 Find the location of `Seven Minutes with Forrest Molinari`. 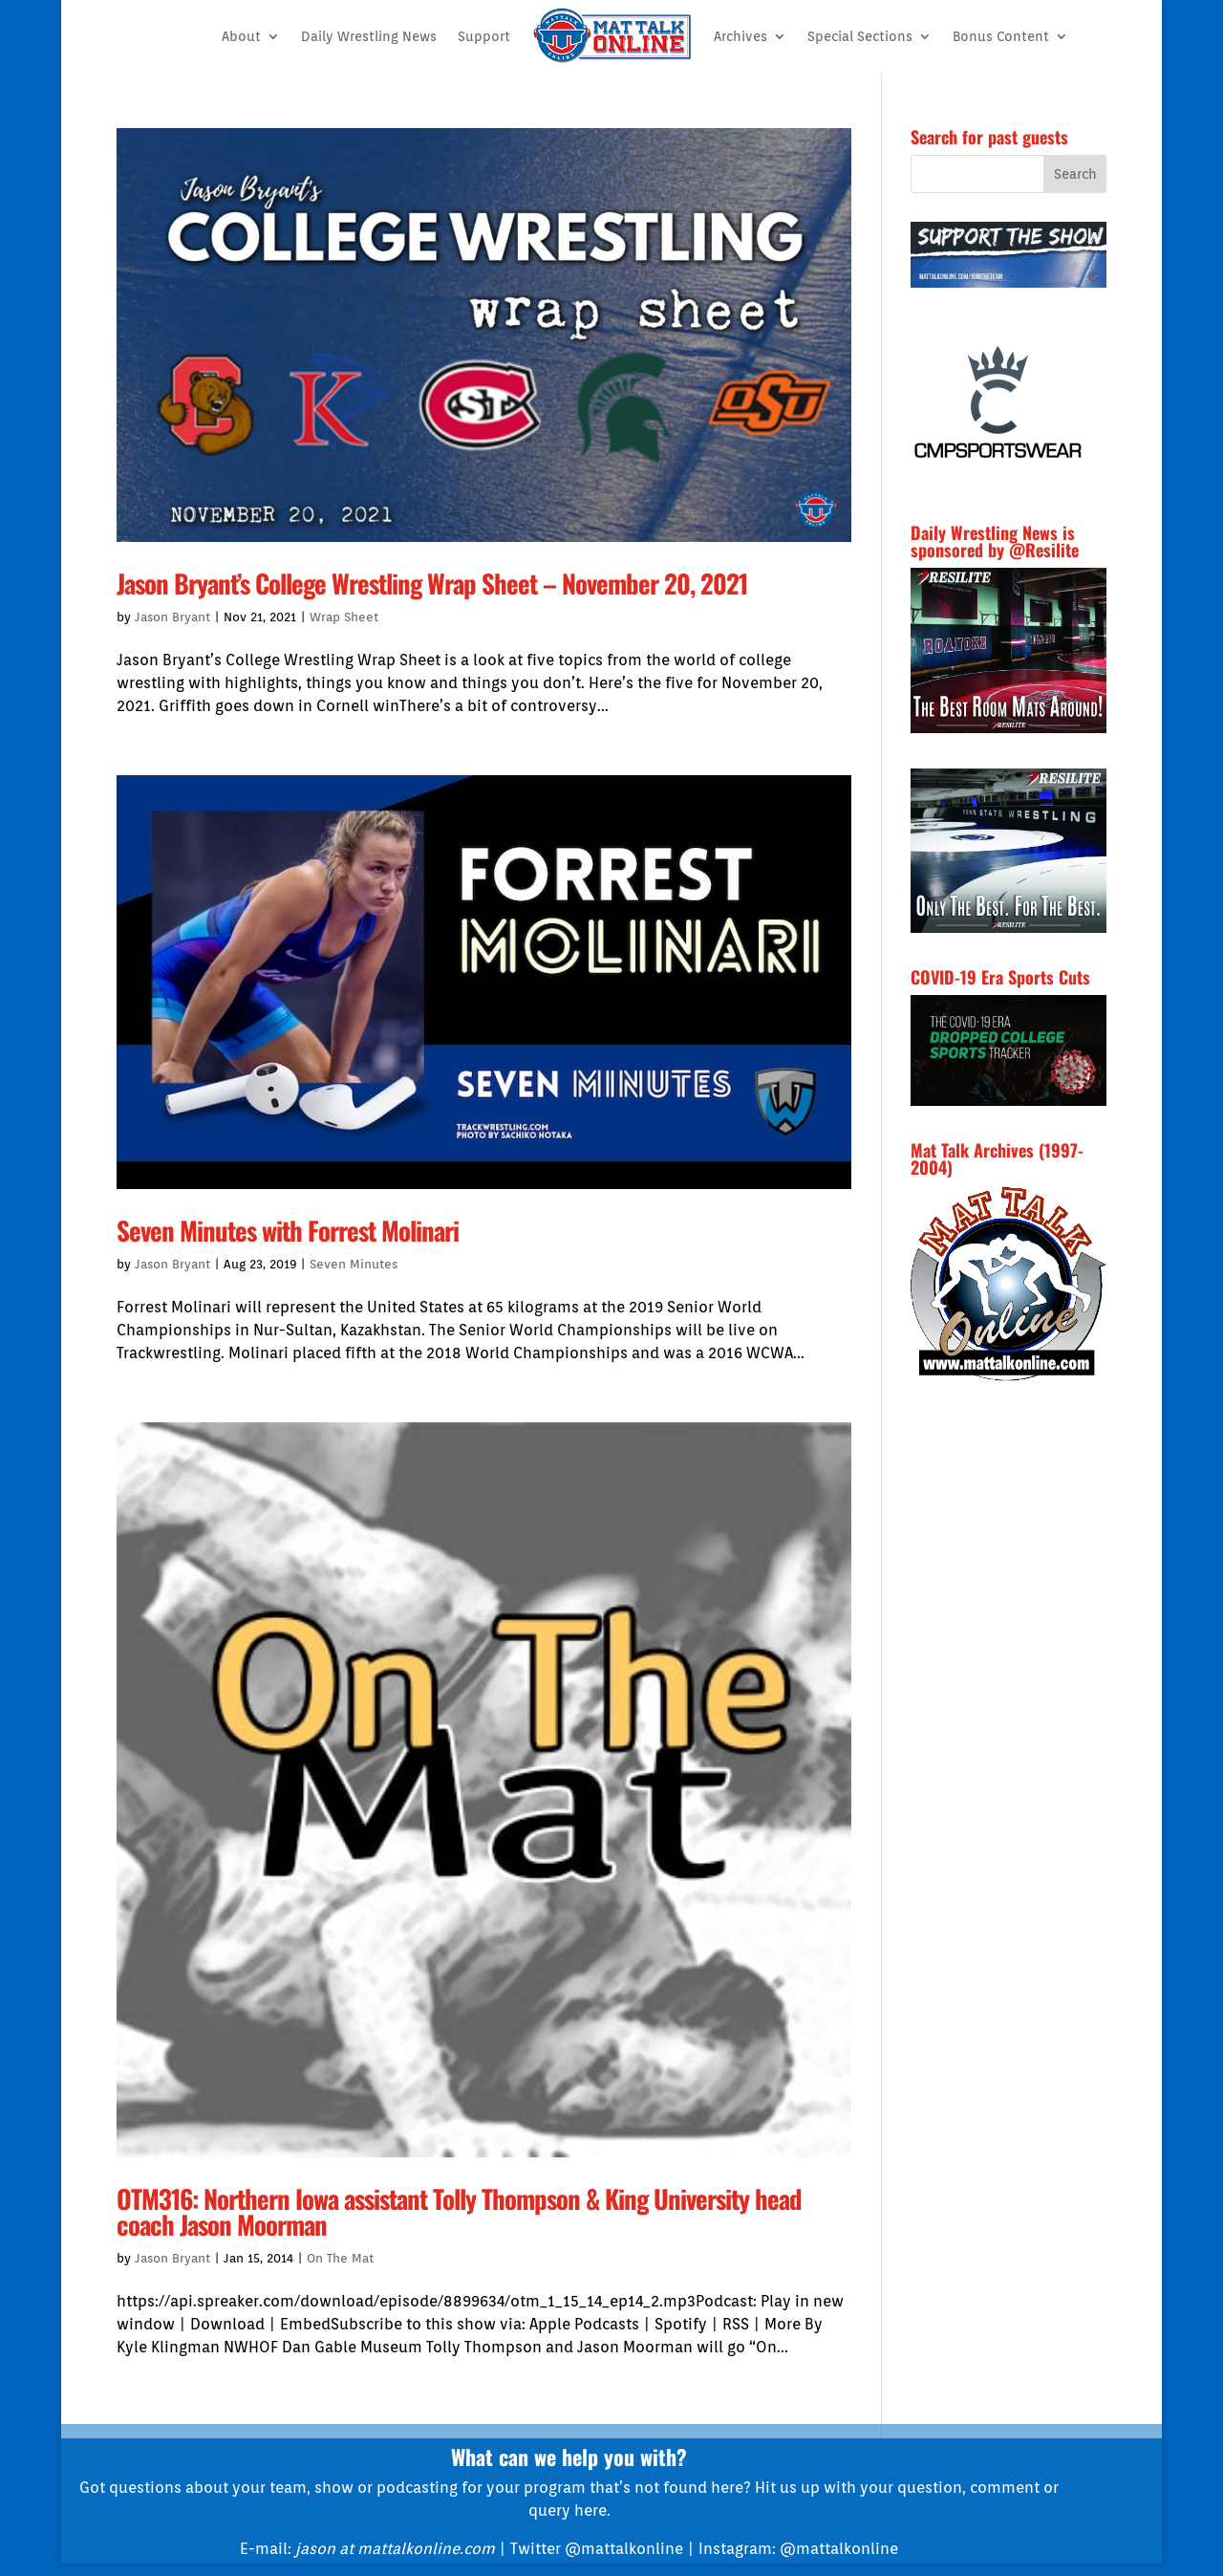

Seven Minutes with Forrest Molinari is located at coordinates (288, 1230).